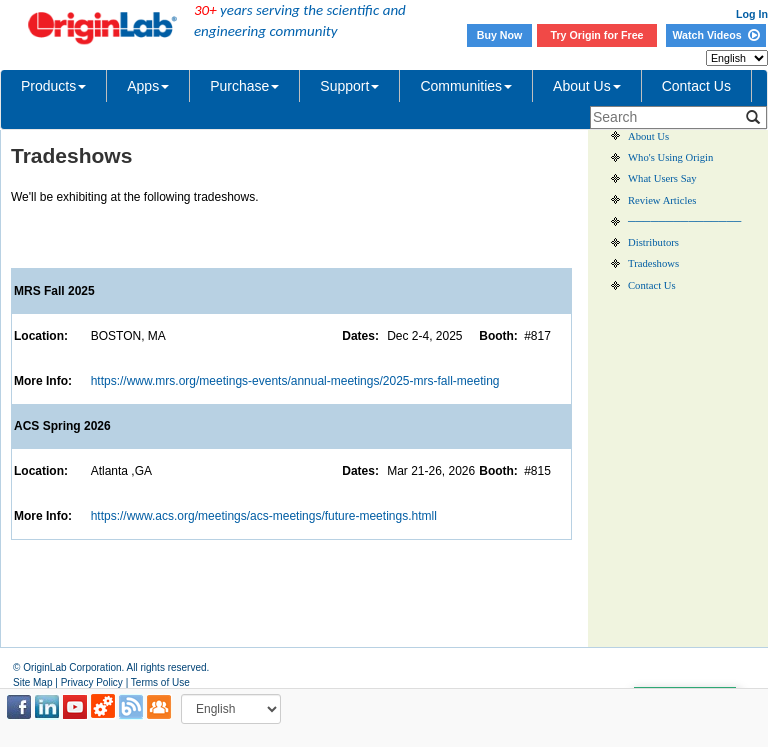 The image size is (768, 747). Describe the element at coordinates (752, 14) in the screenshot. I see `Log In` at that location.